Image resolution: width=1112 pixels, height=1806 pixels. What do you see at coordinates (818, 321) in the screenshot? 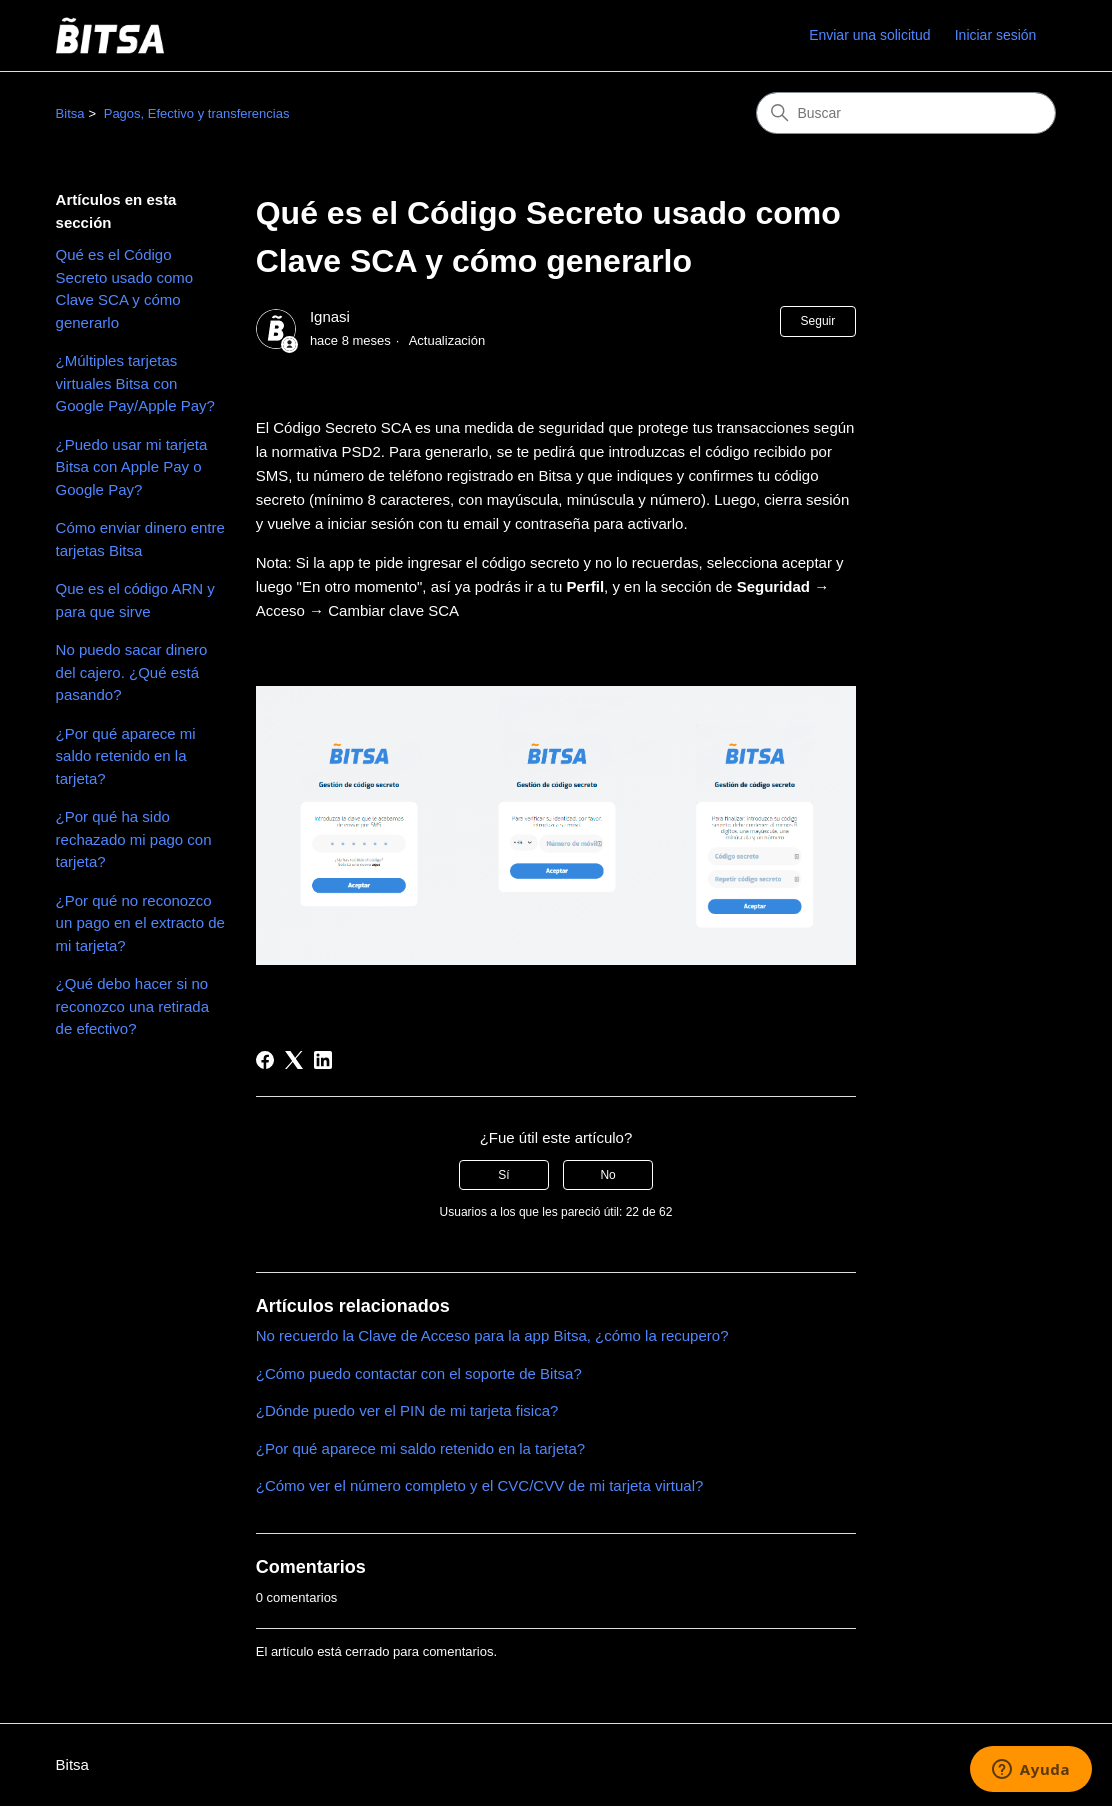
I see `Seguir [Seguir a Artículo]` at bounding box center [818, 321].